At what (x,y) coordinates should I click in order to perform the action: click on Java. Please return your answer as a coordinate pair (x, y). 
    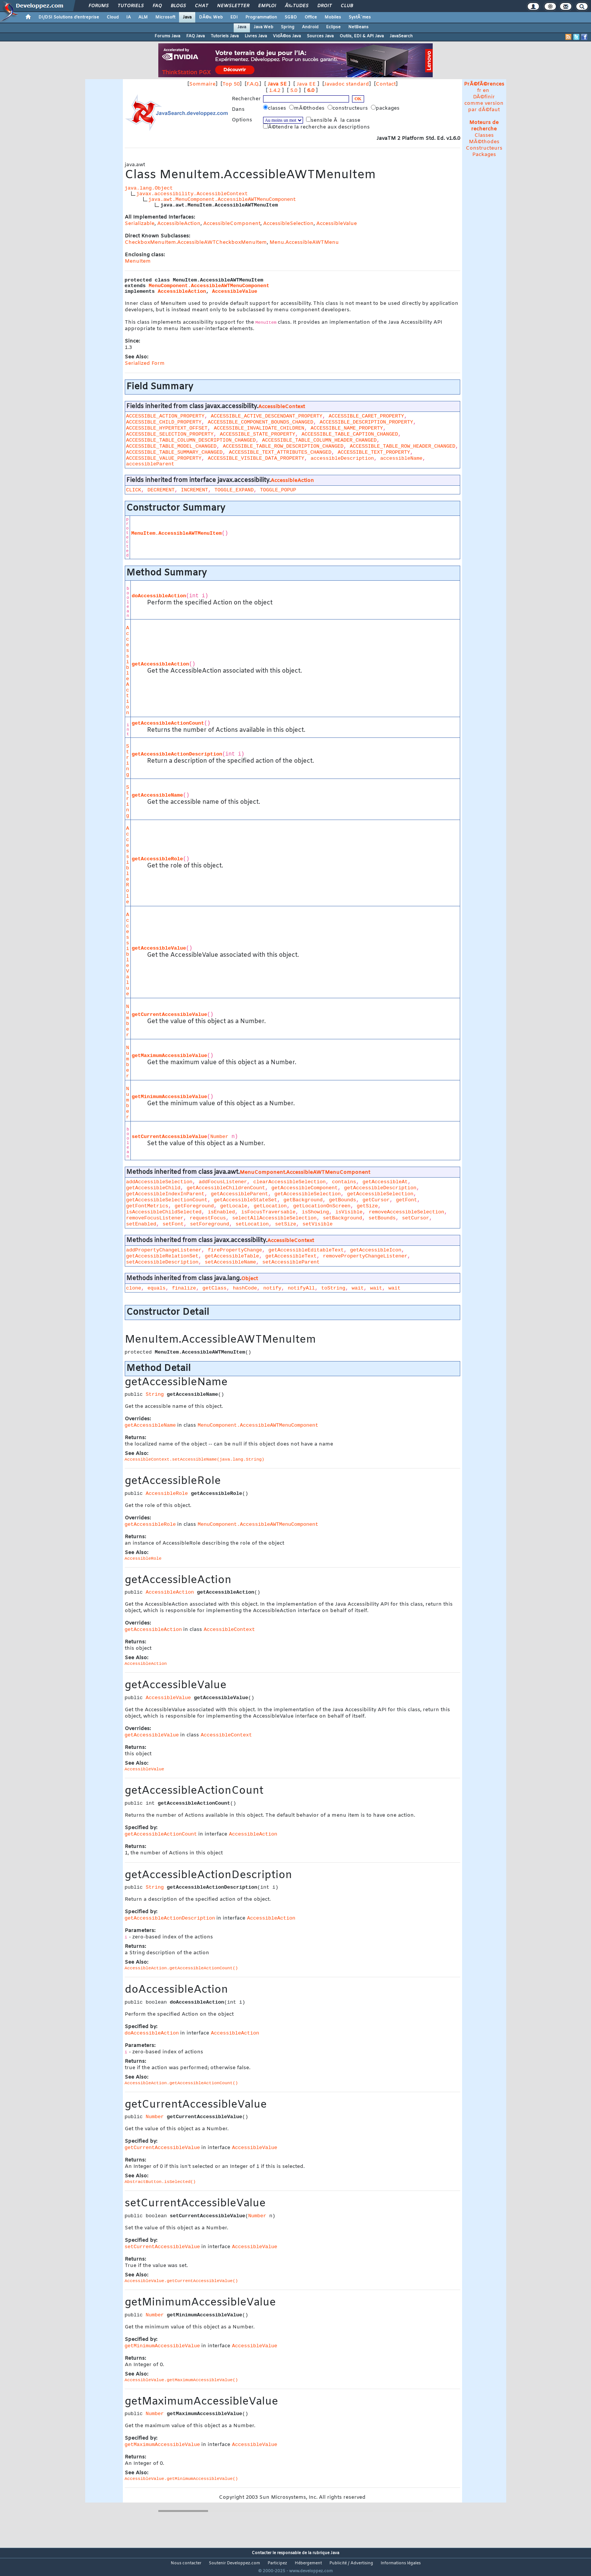
    Looking at the image, I should click on (187, 17).